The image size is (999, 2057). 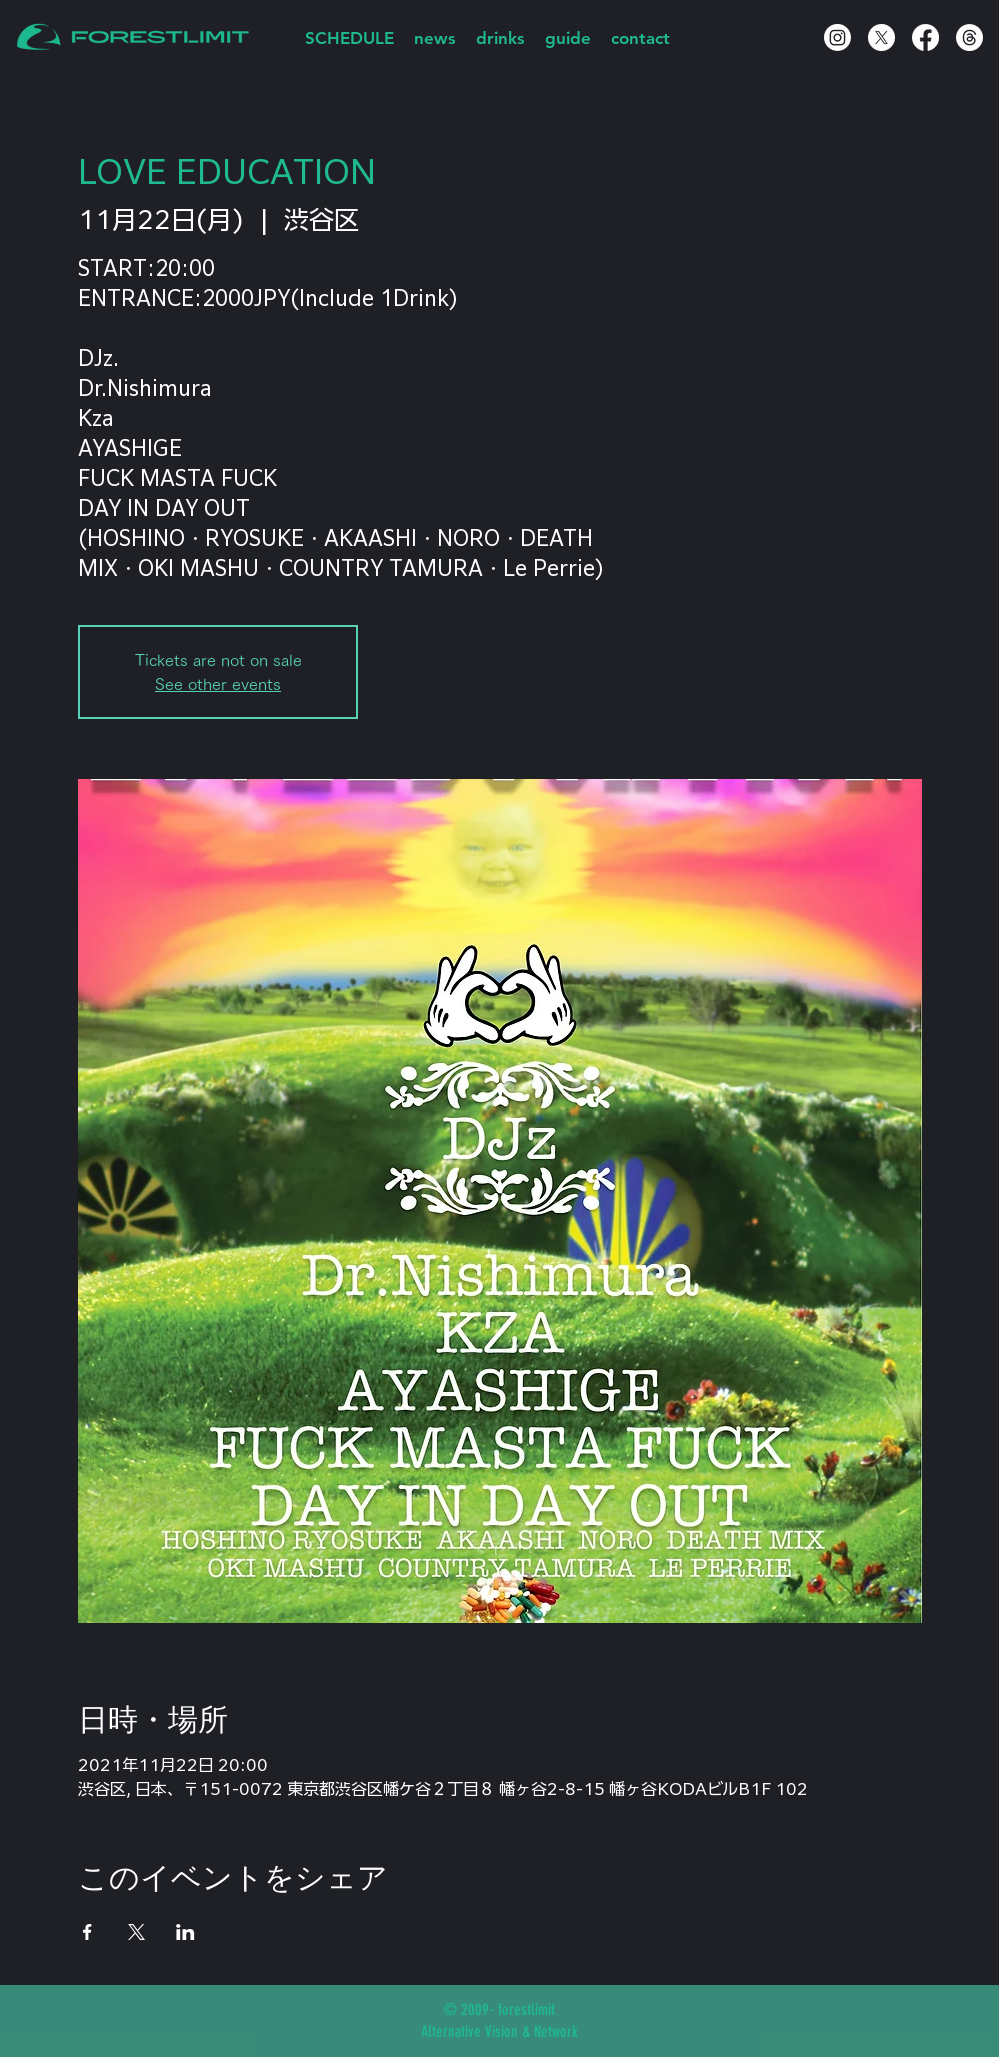 What do you see at coordinates (881, 37) in the screenshot?
I see `[X]` at bounding box center [881, 37].